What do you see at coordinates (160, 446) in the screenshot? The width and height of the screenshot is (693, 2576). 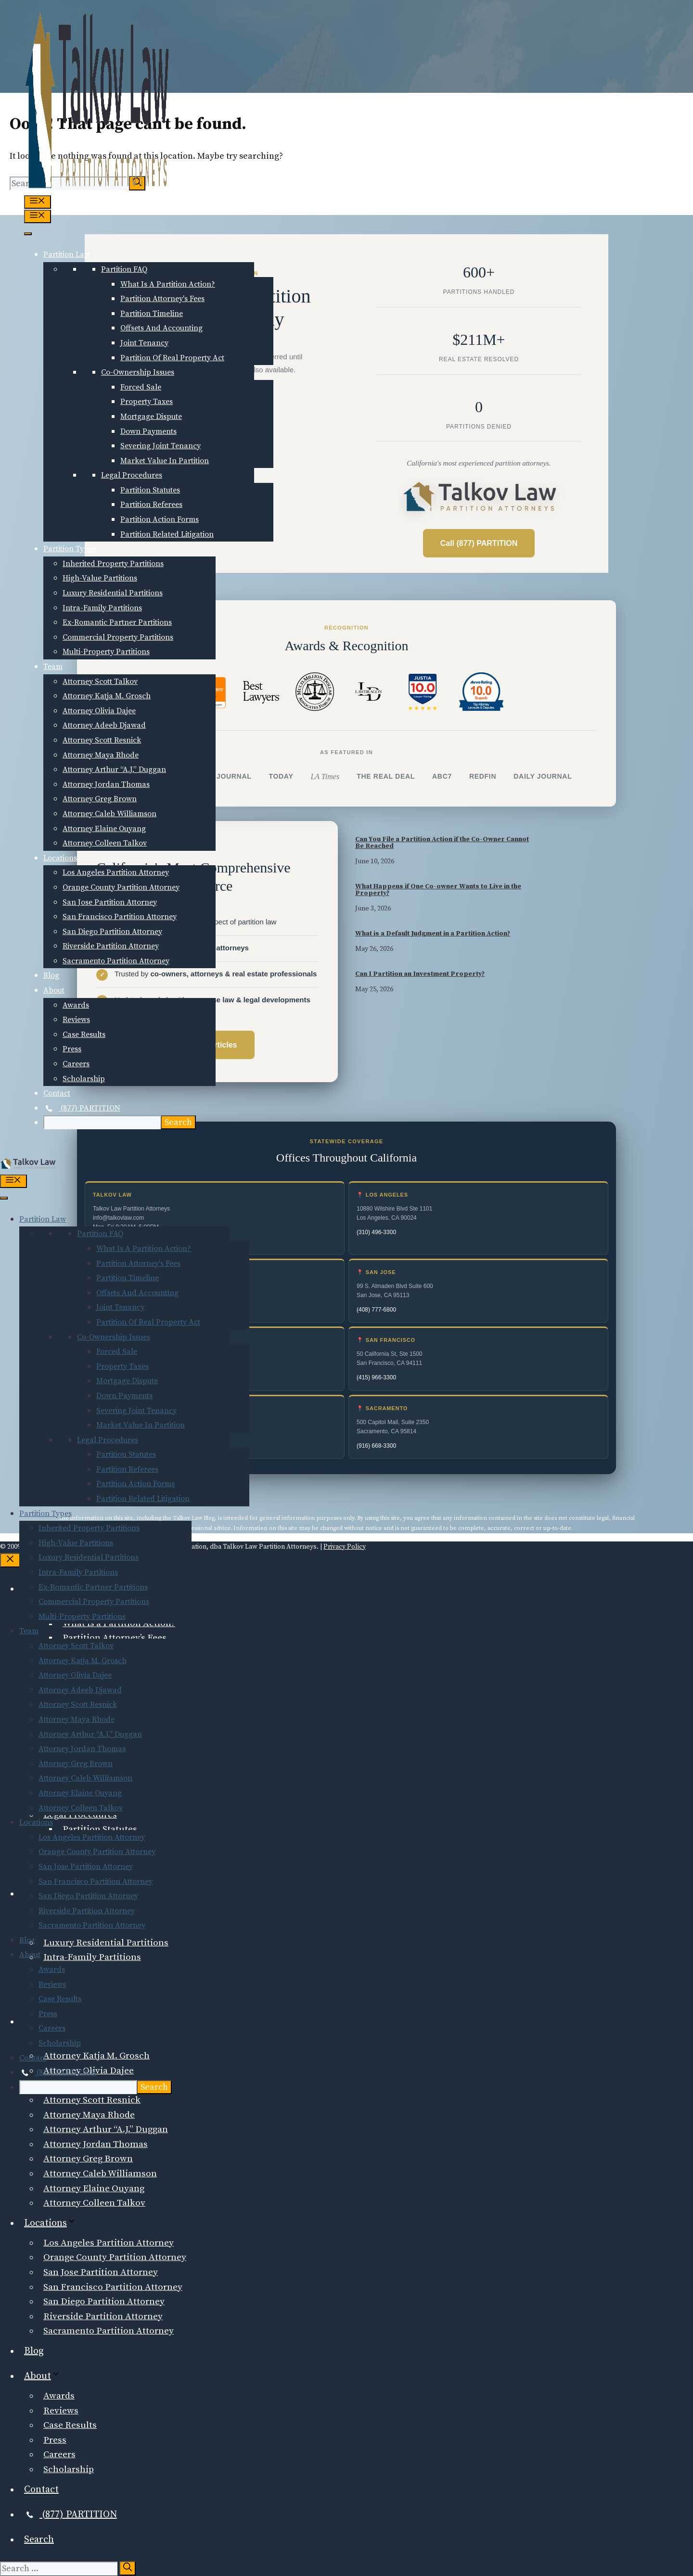 I see `Severing Joint Tenancy` at bounding box center [160, 446].